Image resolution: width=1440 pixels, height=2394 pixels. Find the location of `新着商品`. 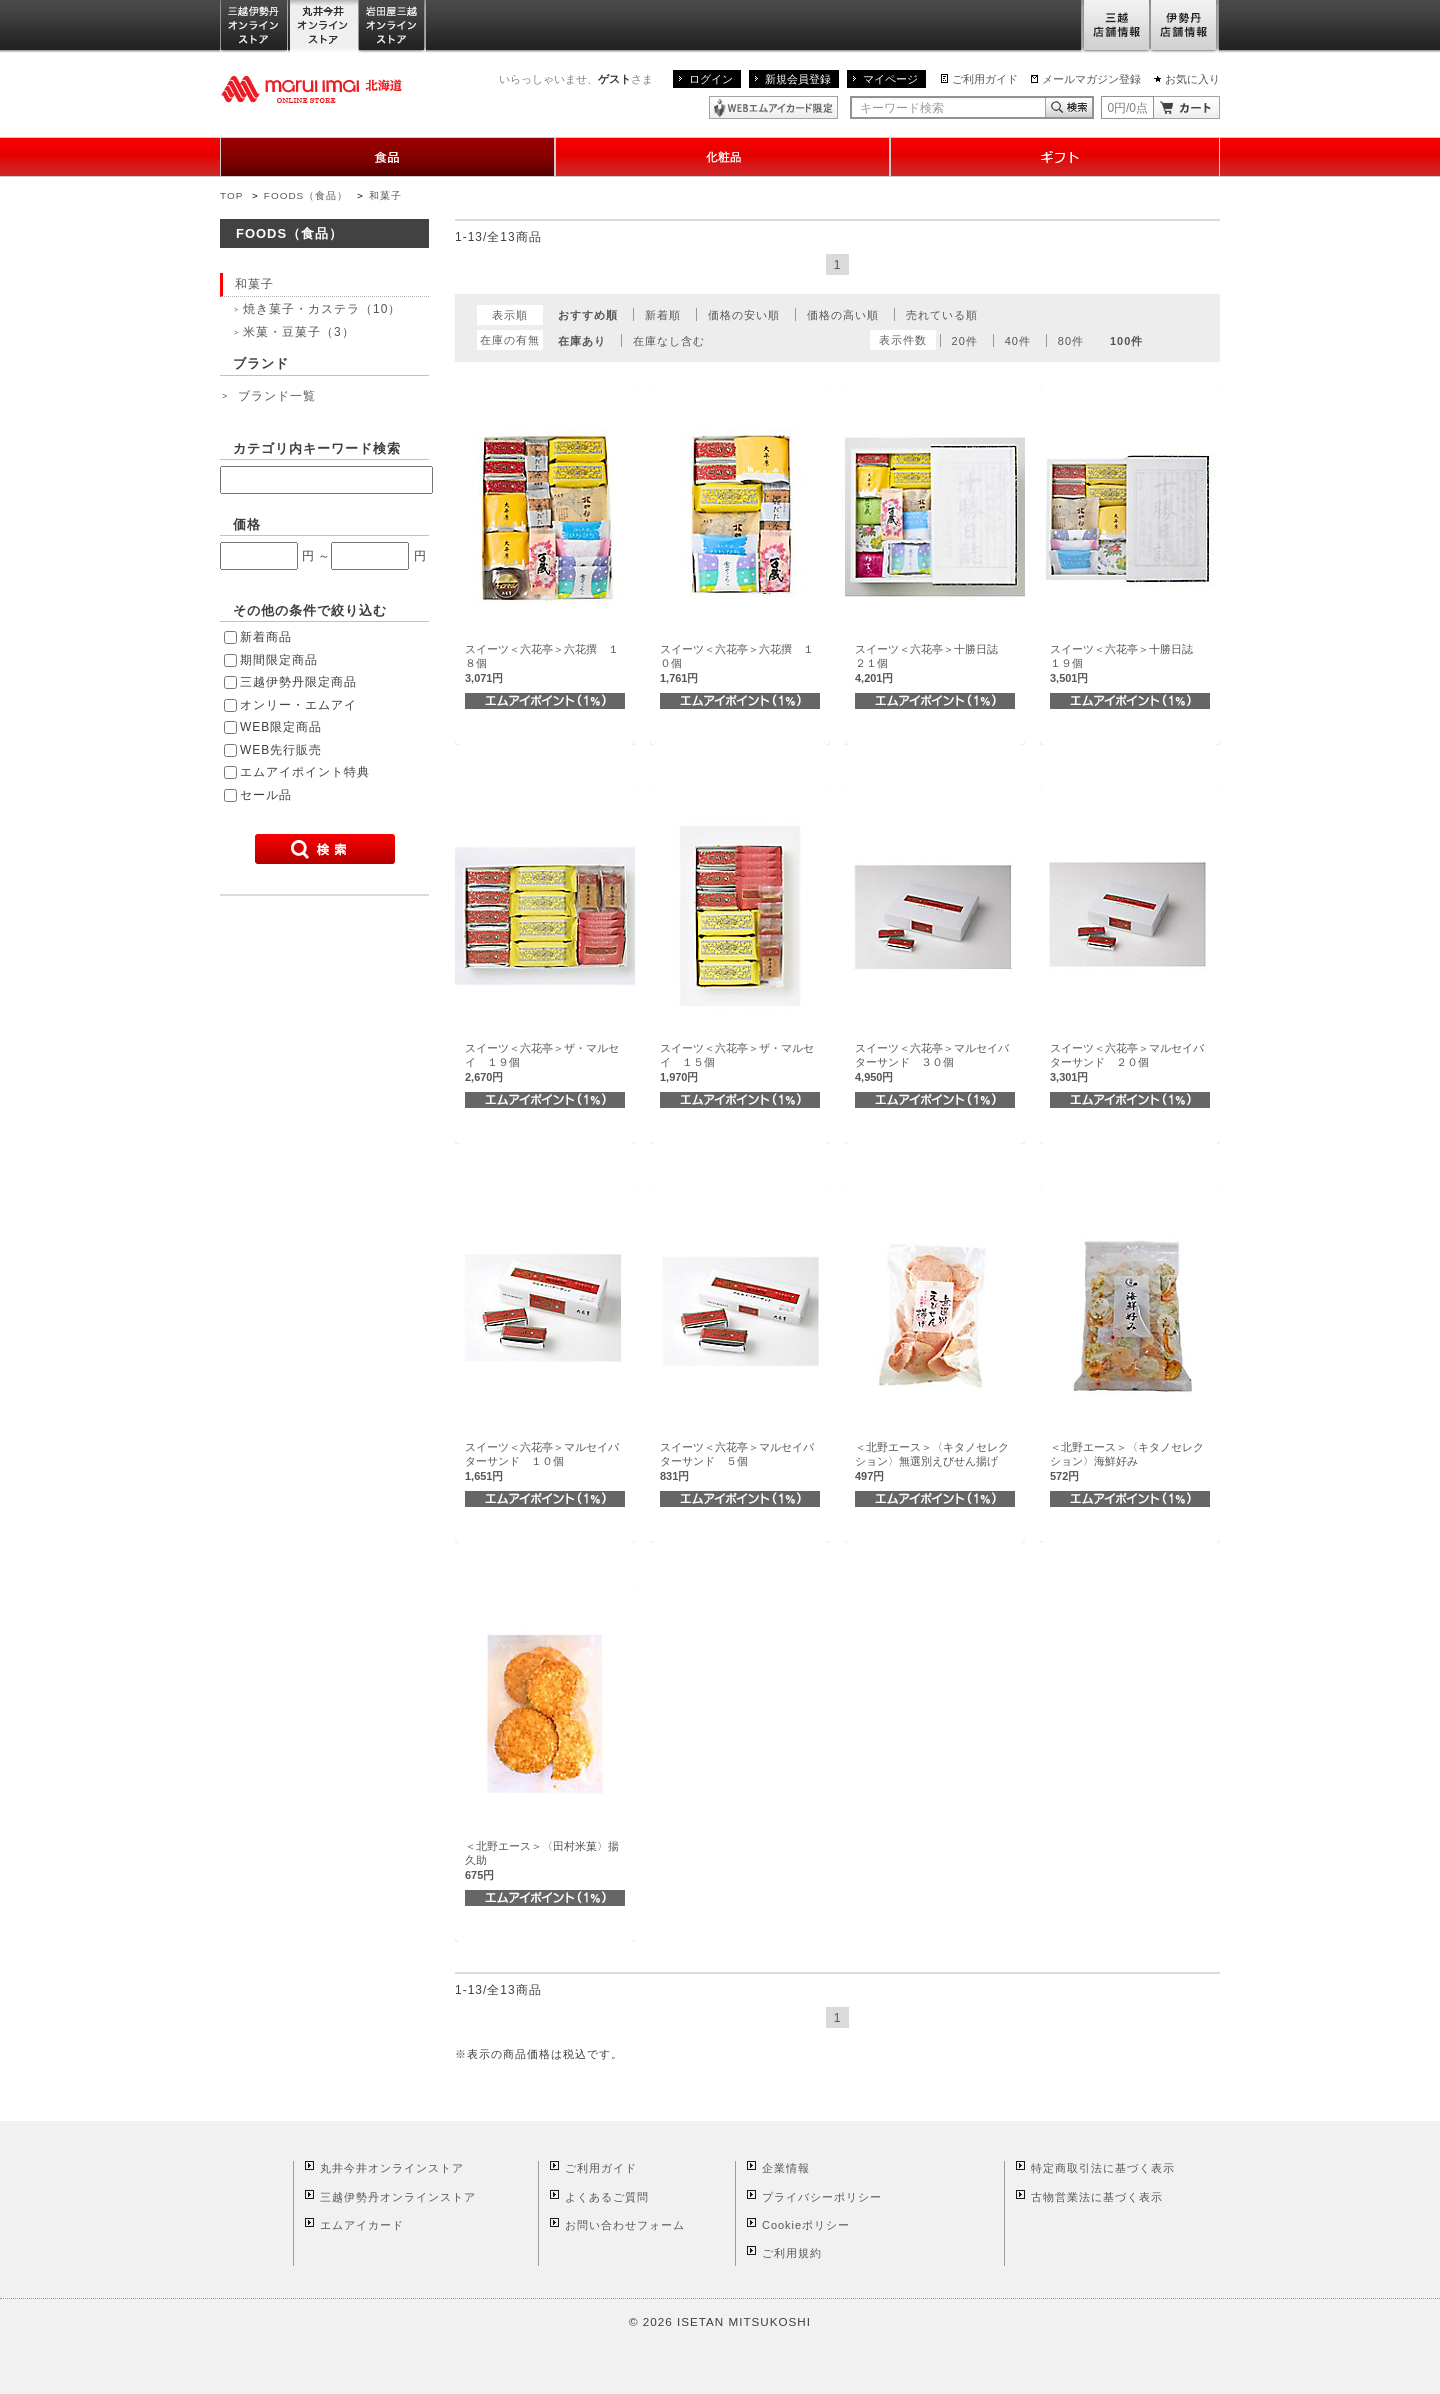

新着商品 is located at coordinates (266, 637).